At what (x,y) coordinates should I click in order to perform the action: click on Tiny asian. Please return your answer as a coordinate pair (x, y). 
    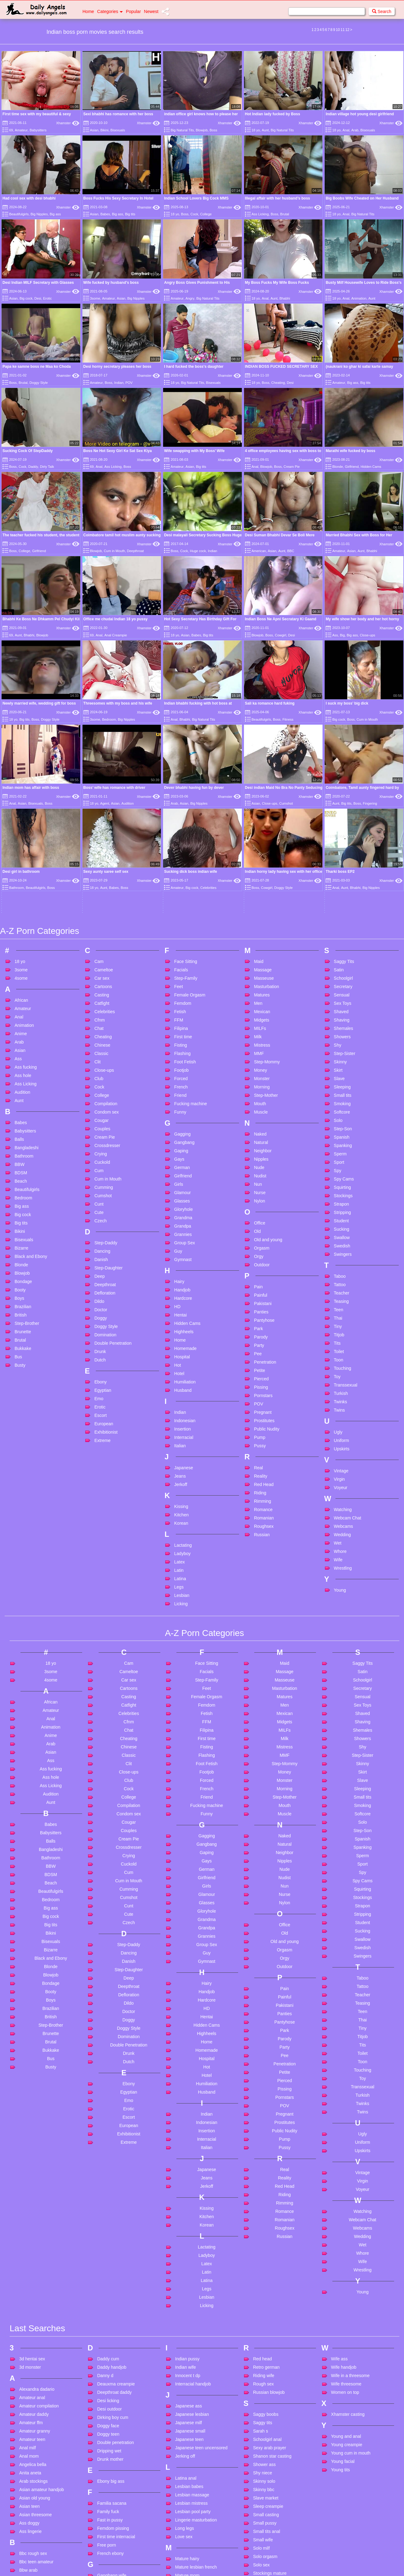
    Looking at the image, I should click on (263, 2540).